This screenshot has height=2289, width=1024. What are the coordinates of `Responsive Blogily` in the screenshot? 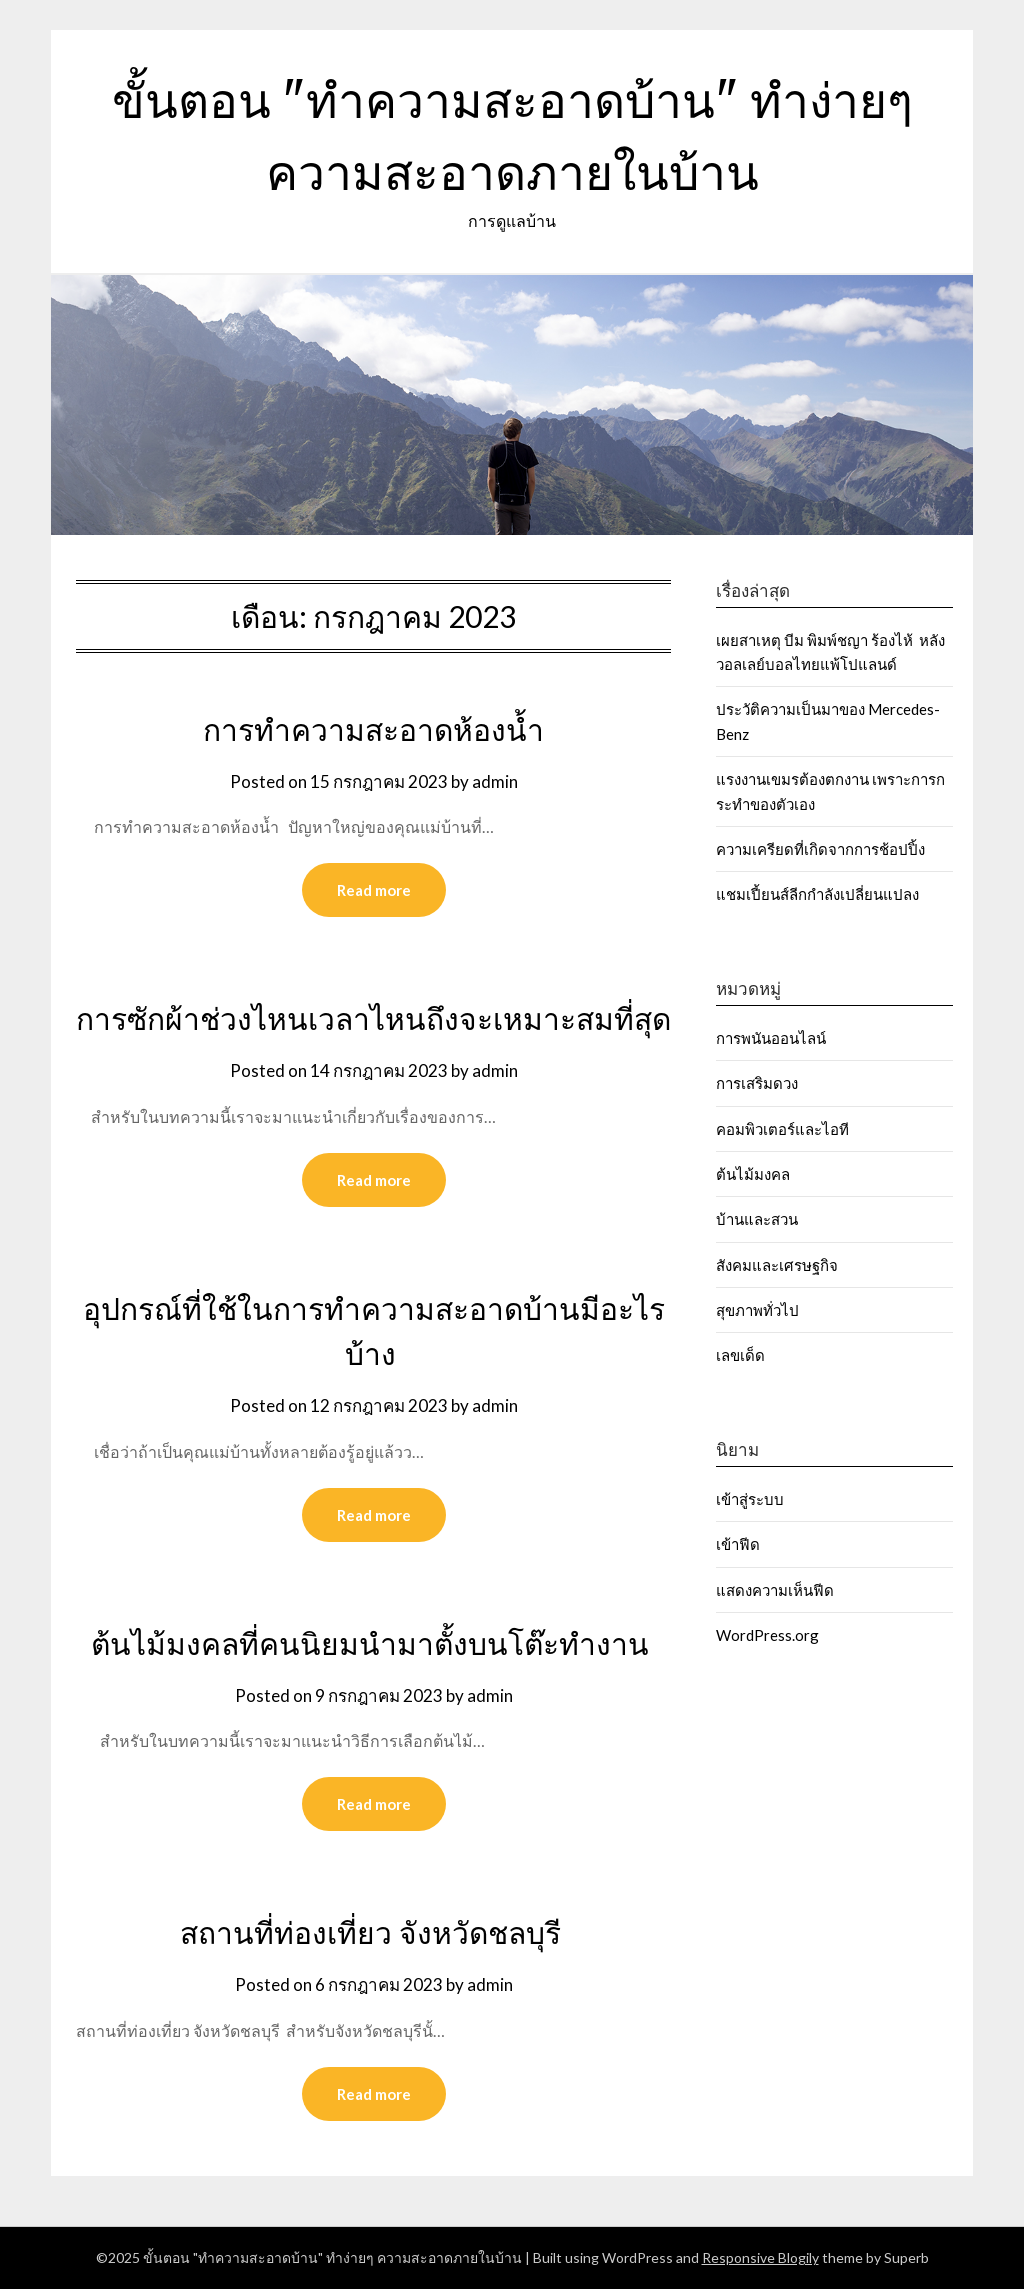 It's located at (760, 2257).